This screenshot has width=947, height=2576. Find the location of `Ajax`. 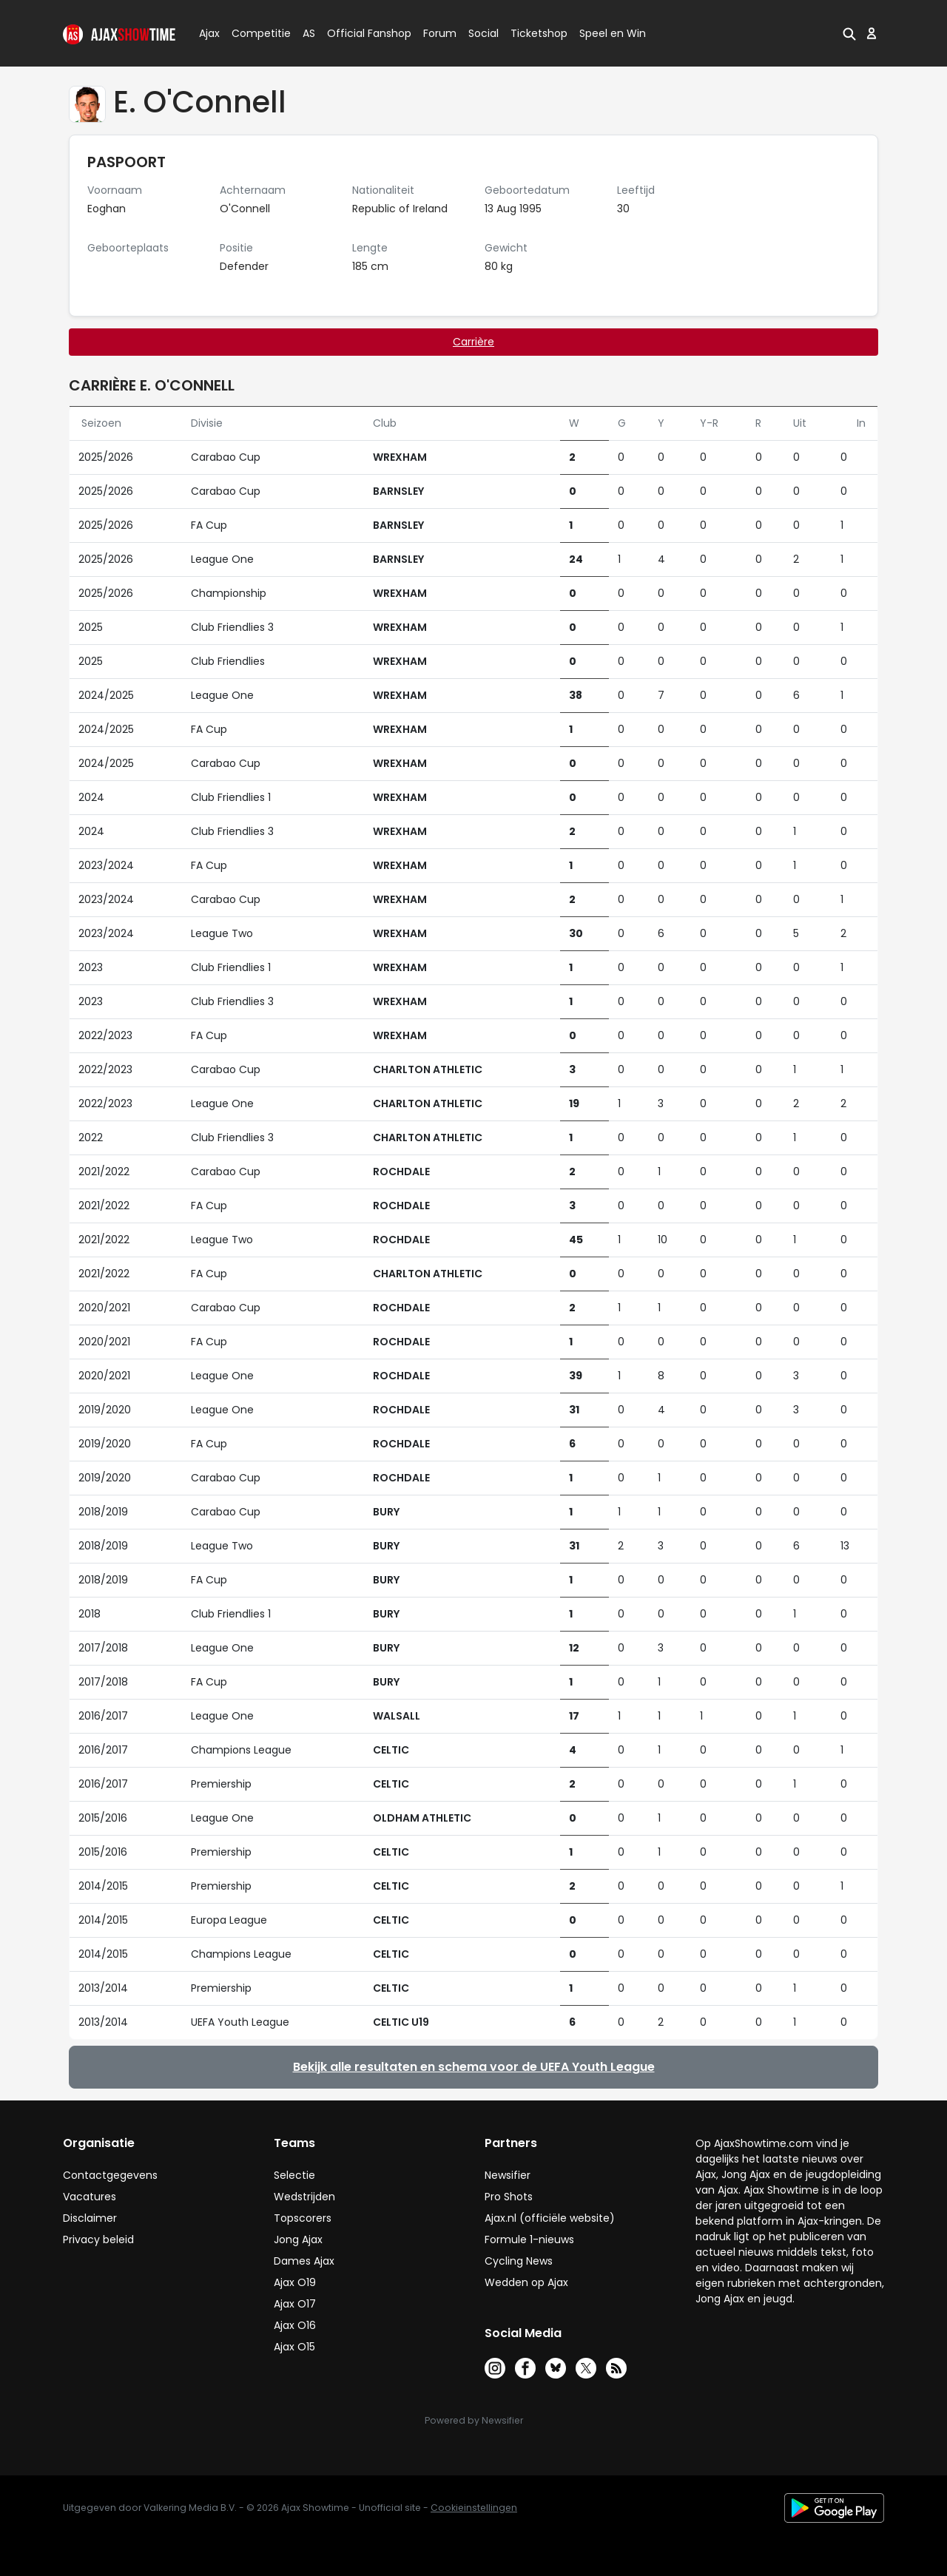

Ajax is located at coordinates (208, 33).